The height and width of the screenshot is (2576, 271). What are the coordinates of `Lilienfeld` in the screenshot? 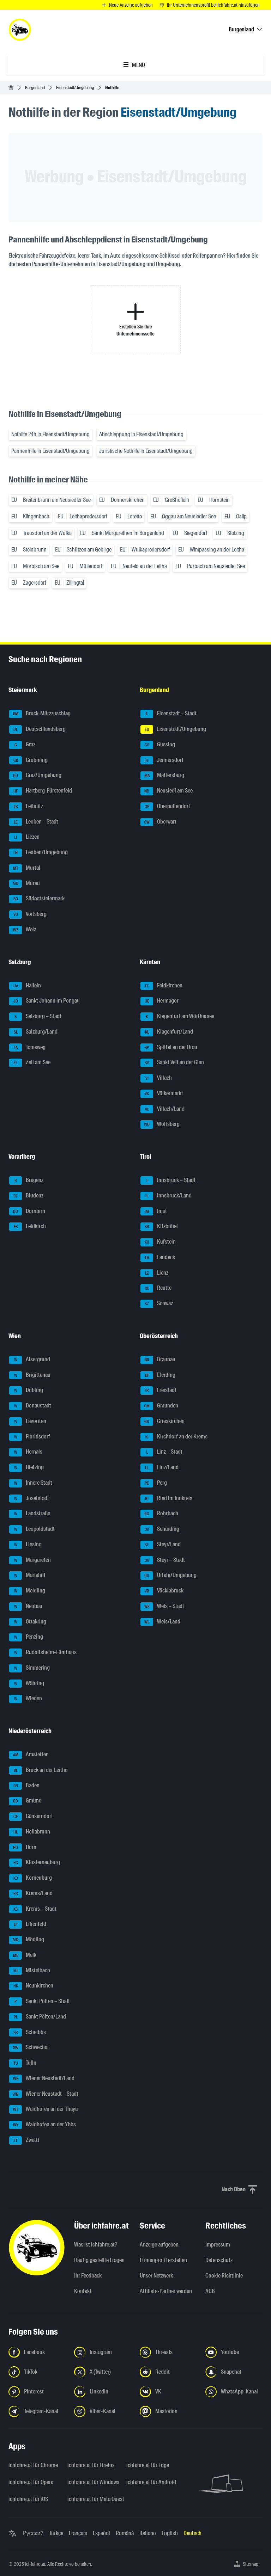 It's located at (27, 1924).